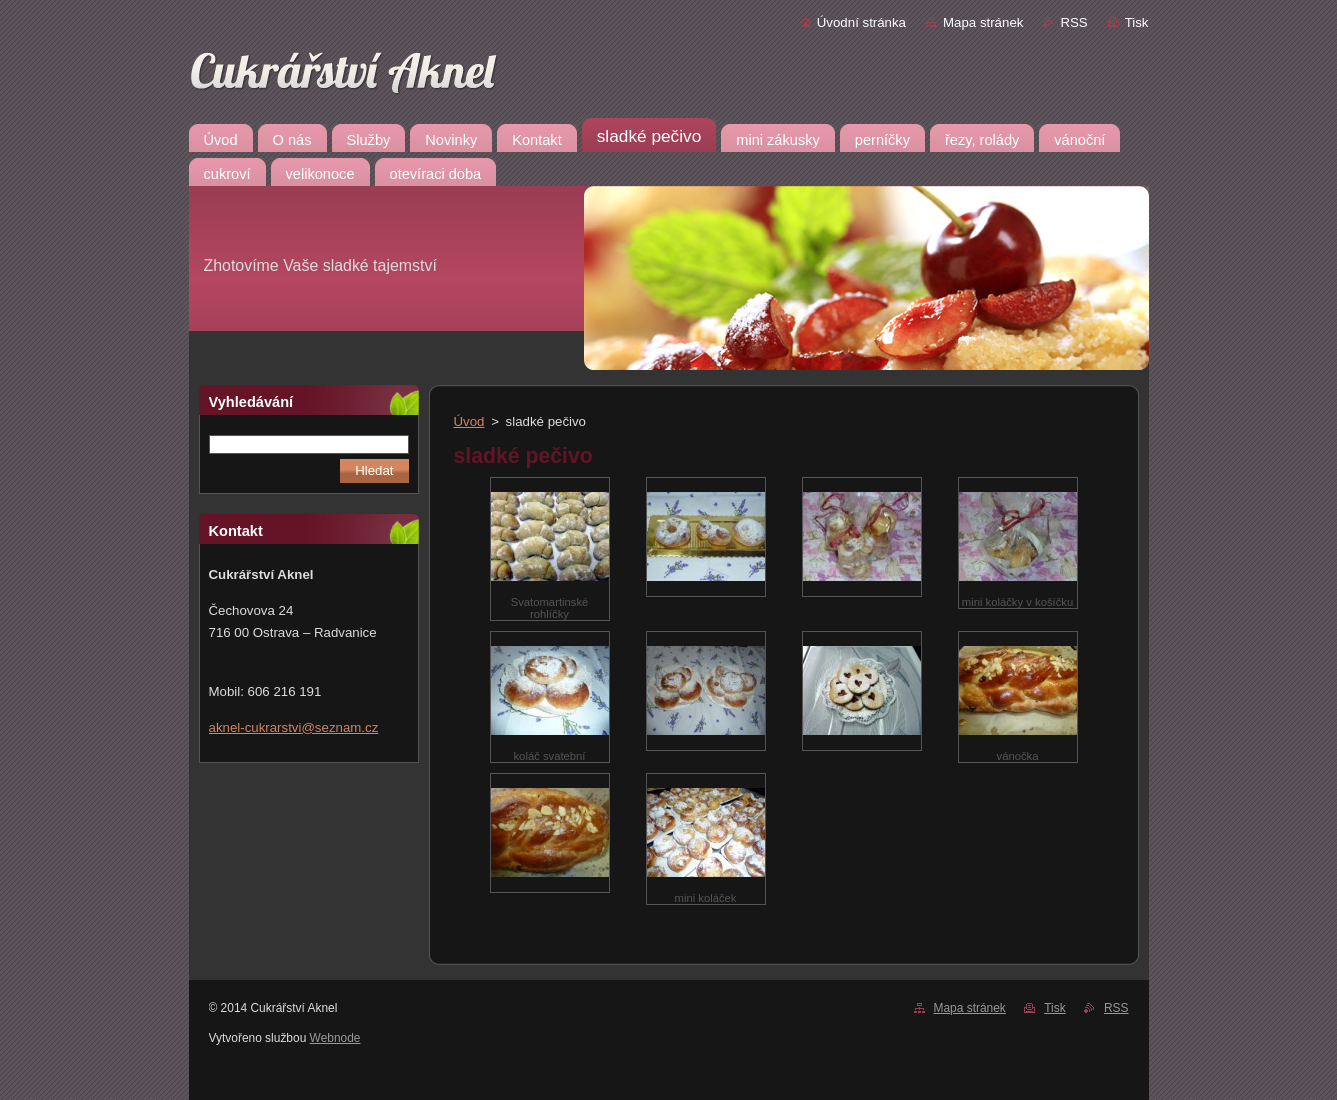 The image size is (1337, 1100). I want to click on Tisk, so click(1137, 22).